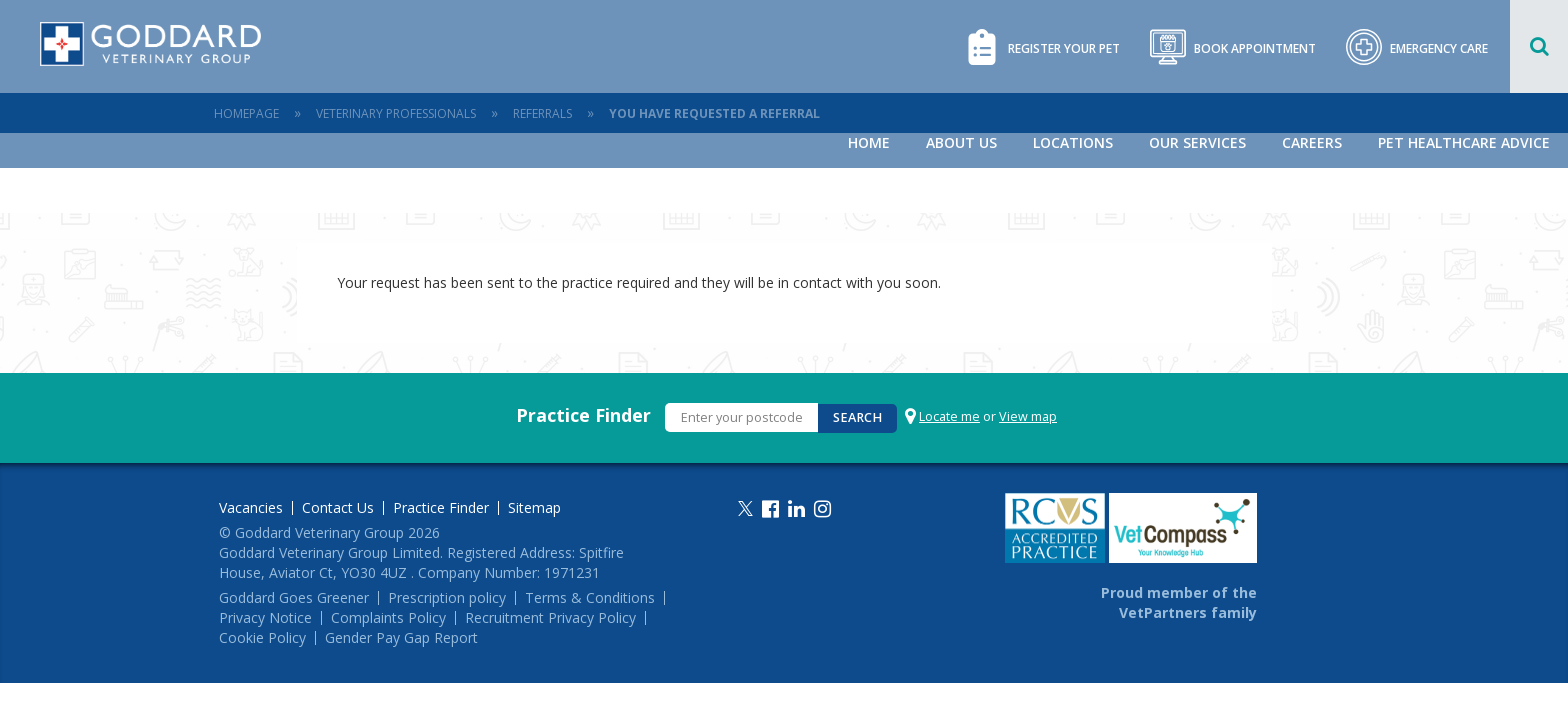 Image resolution: width=1568 pixels, height=720 pixels. I want to click on Proud member of the VetPartners family, so click(1179, 602).